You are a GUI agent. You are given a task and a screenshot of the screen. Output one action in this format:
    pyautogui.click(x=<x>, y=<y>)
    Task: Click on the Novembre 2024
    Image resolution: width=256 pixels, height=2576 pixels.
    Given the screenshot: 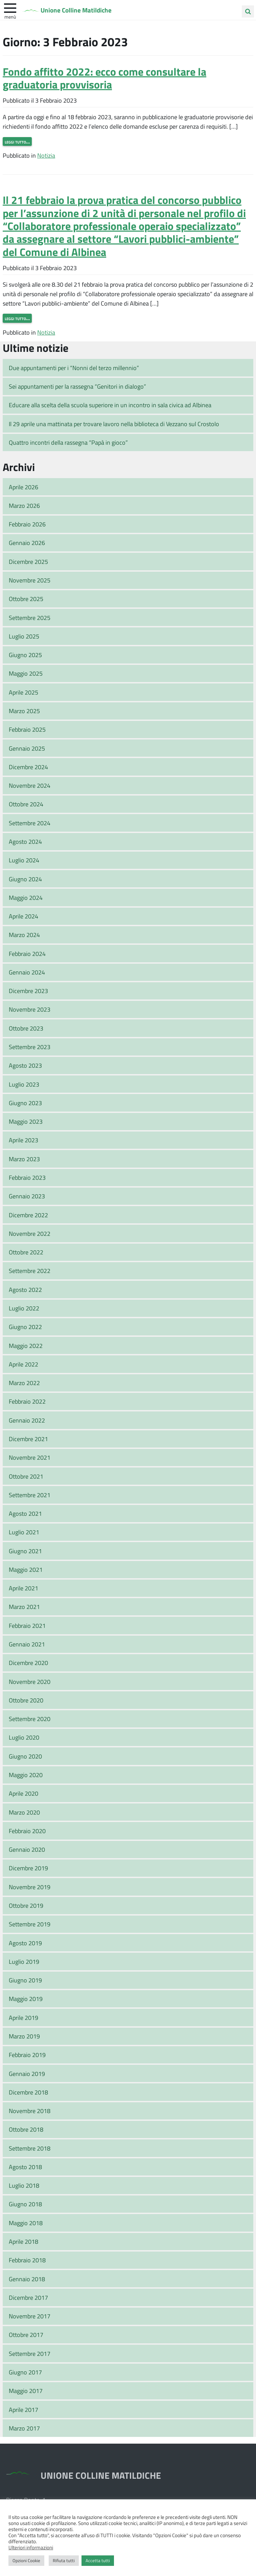 What is the action you would take?
    pyautogui.click(x=29, y=785)
    